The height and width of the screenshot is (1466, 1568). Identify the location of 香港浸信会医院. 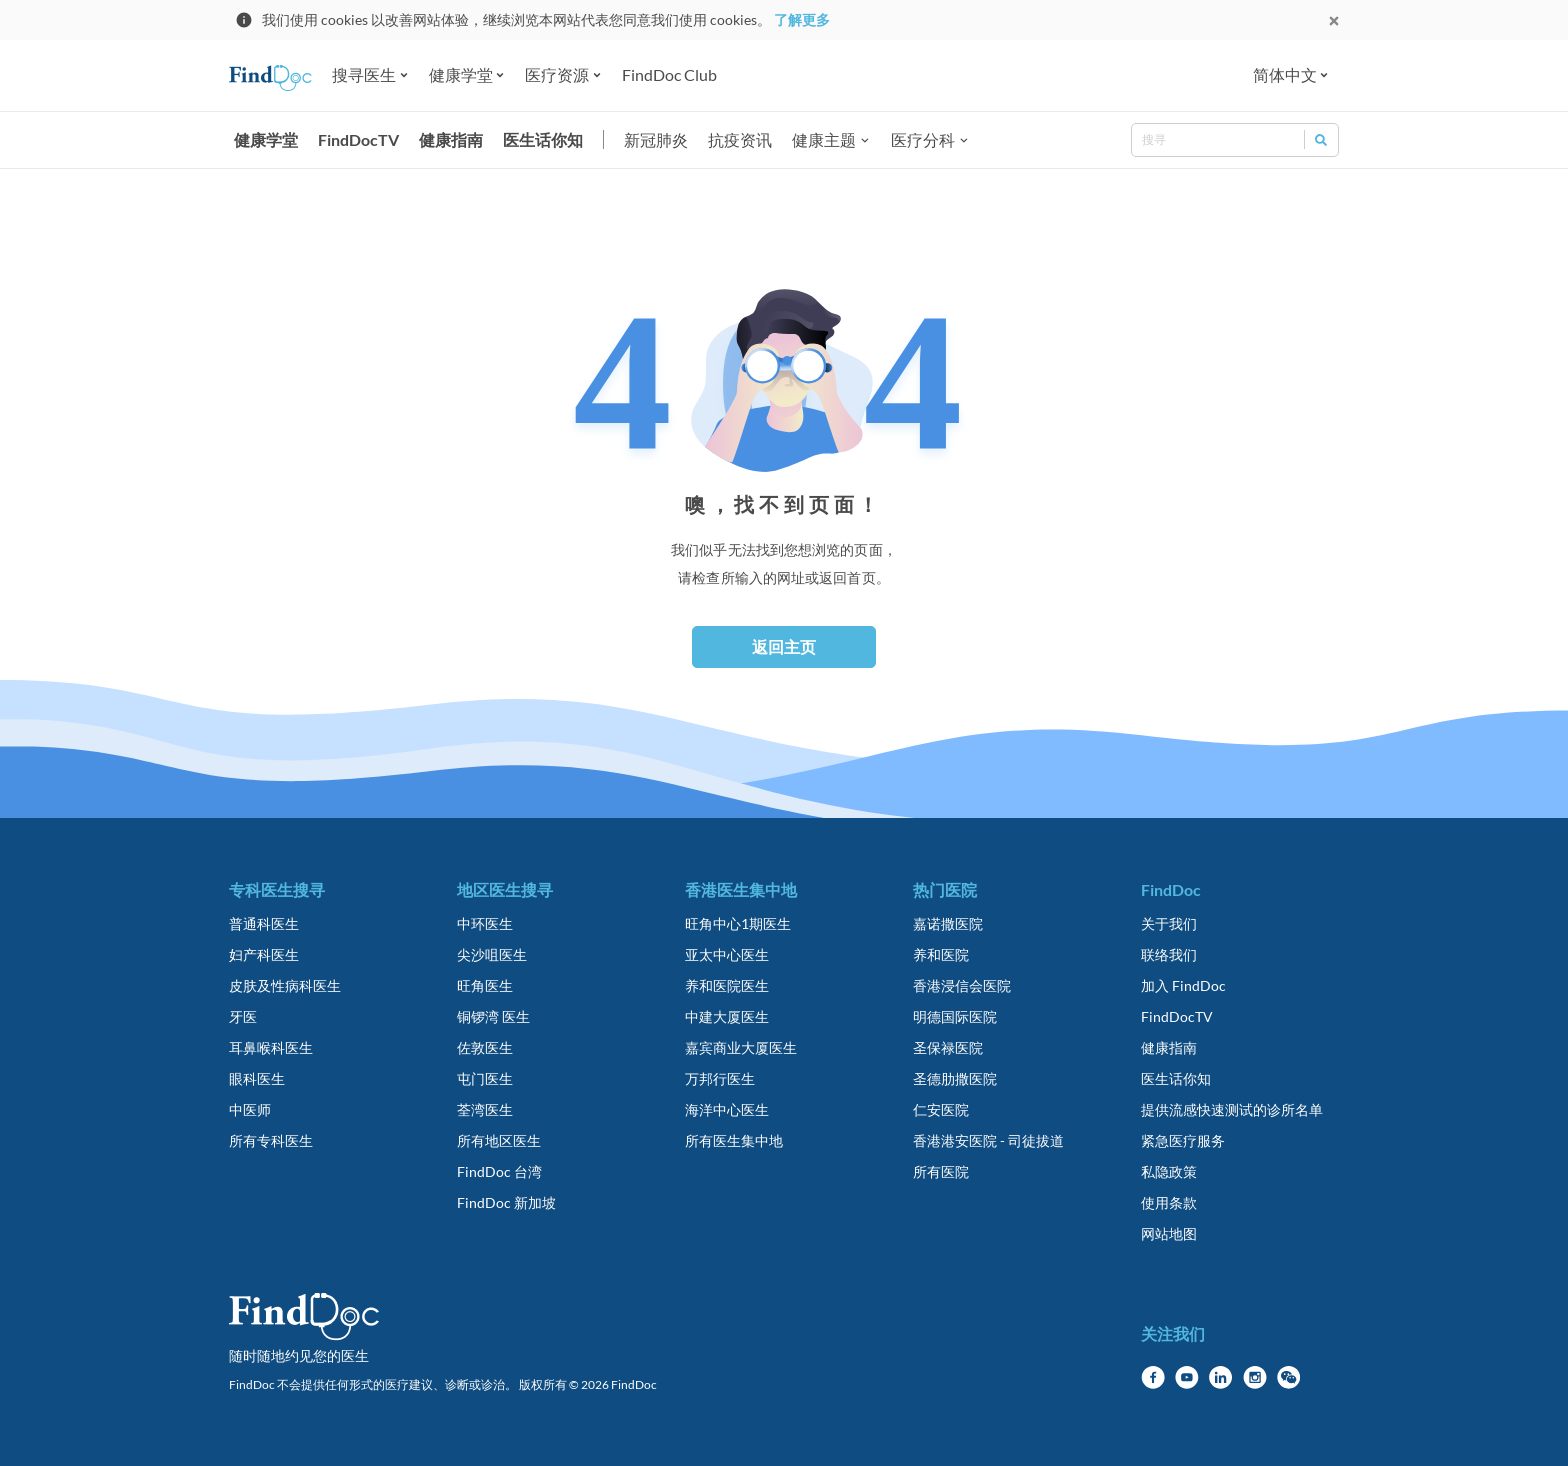
(962, 985).